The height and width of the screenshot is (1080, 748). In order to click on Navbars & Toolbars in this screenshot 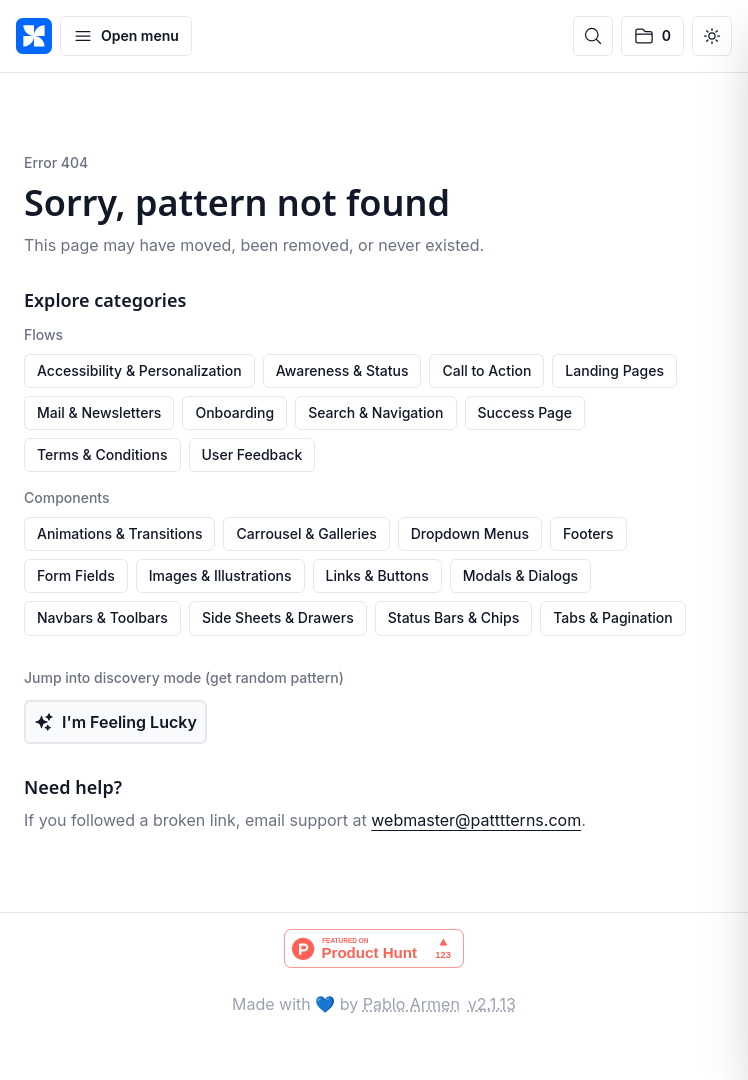, I will do `click(102, 617)`.